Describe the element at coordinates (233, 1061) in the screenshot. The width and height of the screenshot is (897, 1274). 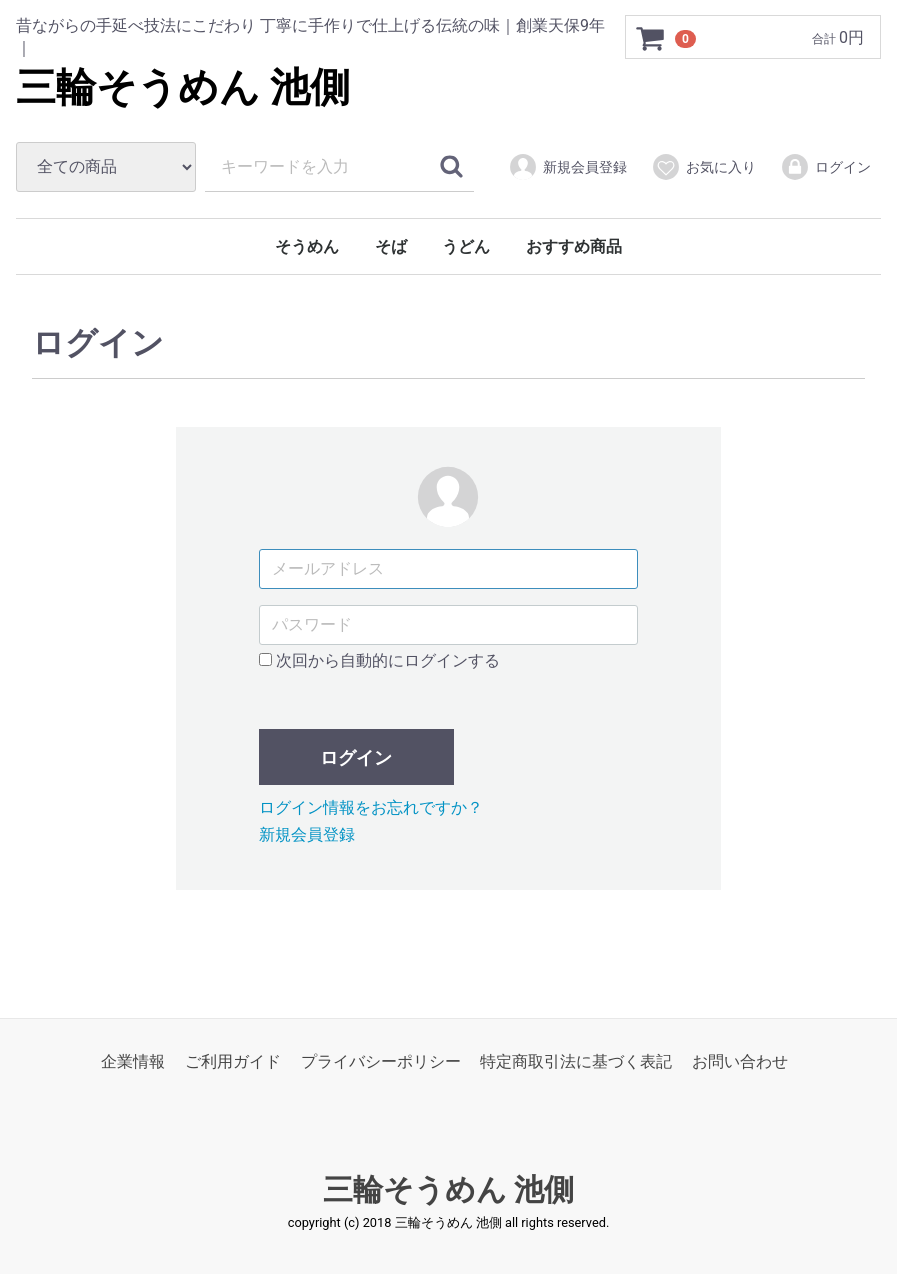
I see `ご利用ガイド` at that location.